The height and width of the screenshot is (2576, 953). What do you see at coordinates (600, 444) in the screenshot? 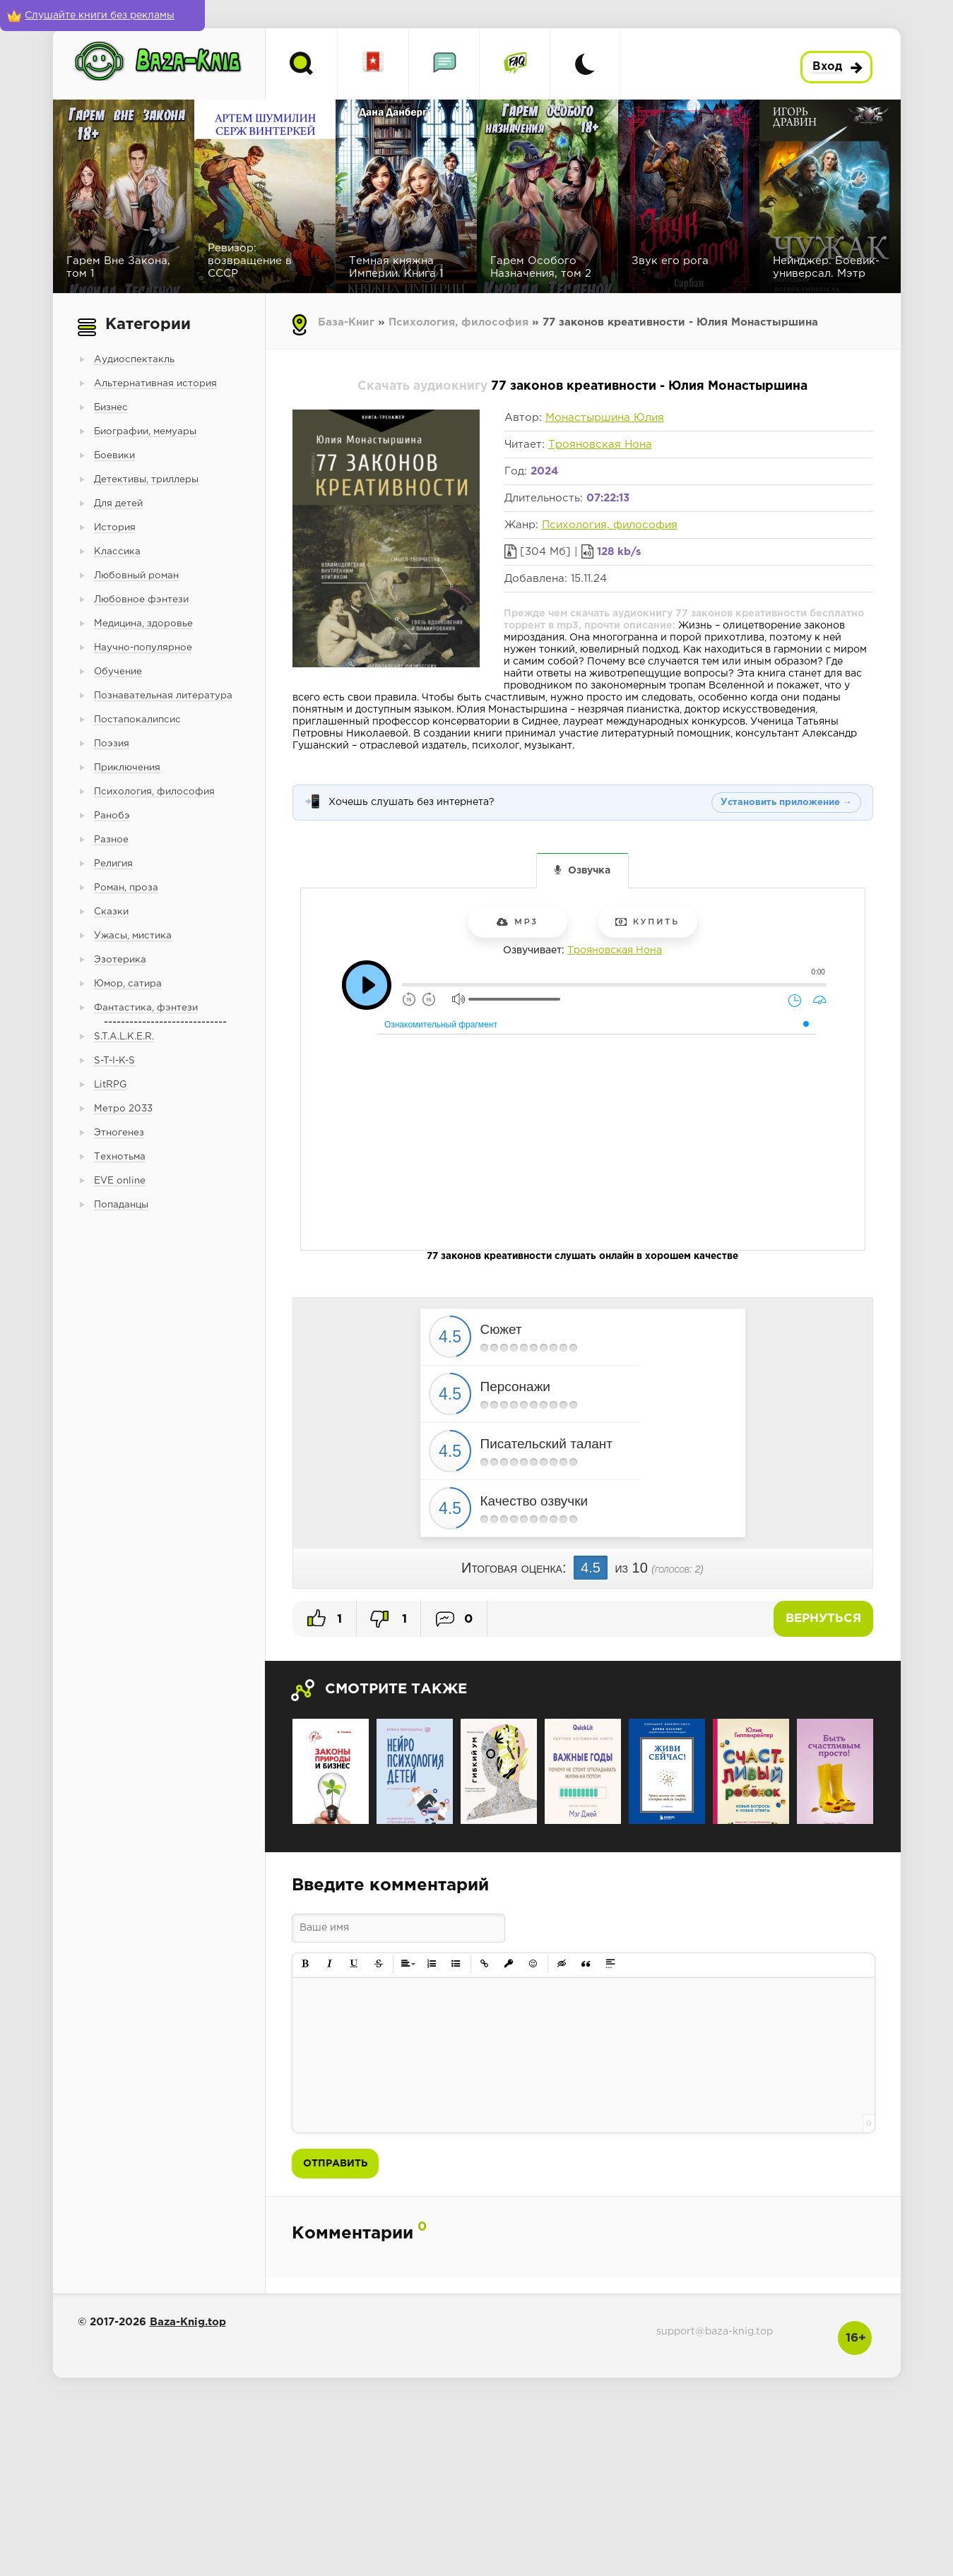
I see `Трояновская Нона` at bounding box center [600, 444].